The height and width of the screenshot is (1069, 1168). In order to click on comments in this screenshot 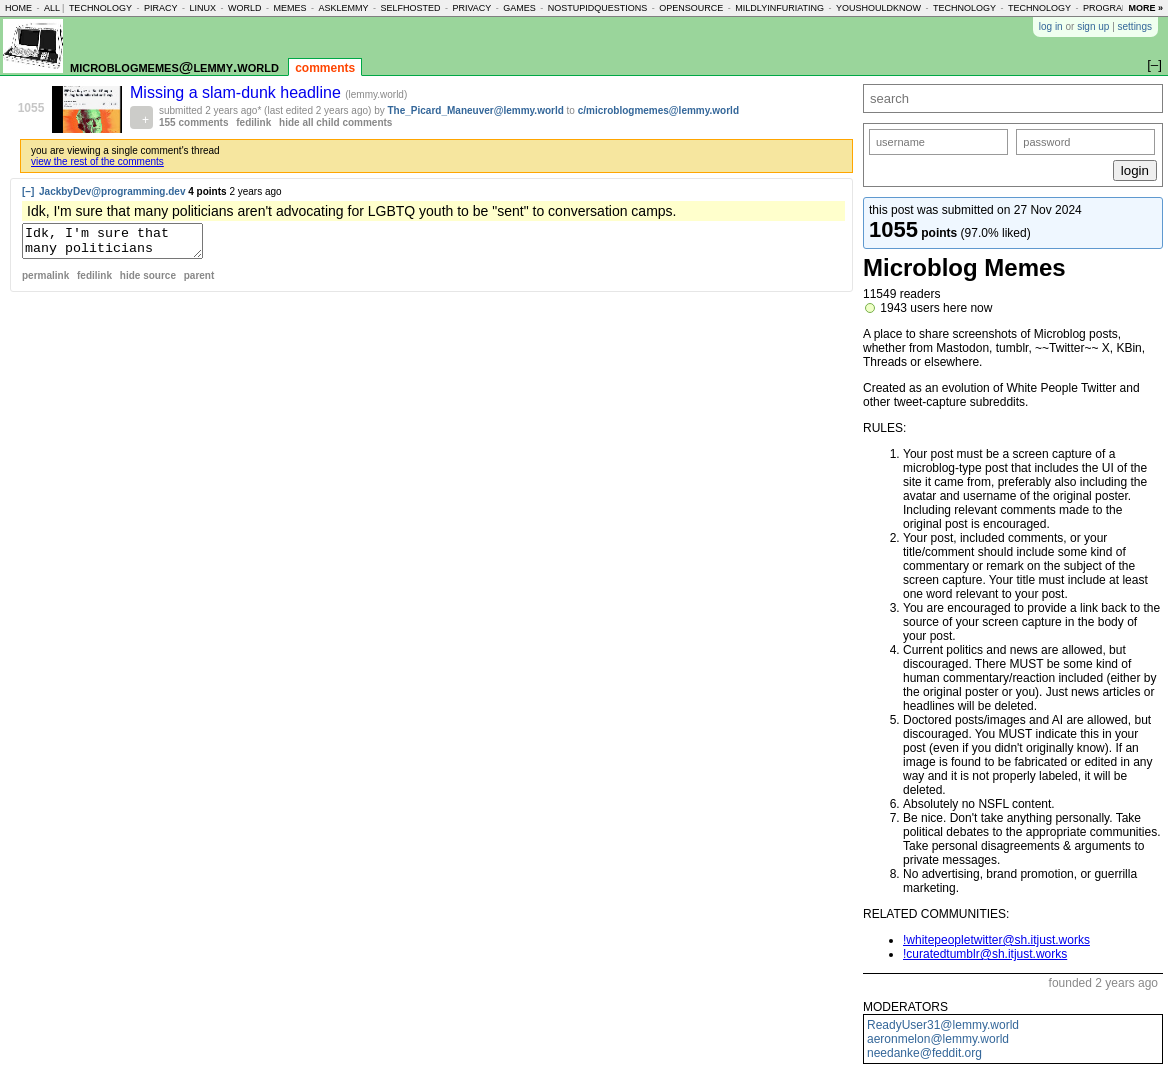, I will do `click(325, 68)`.